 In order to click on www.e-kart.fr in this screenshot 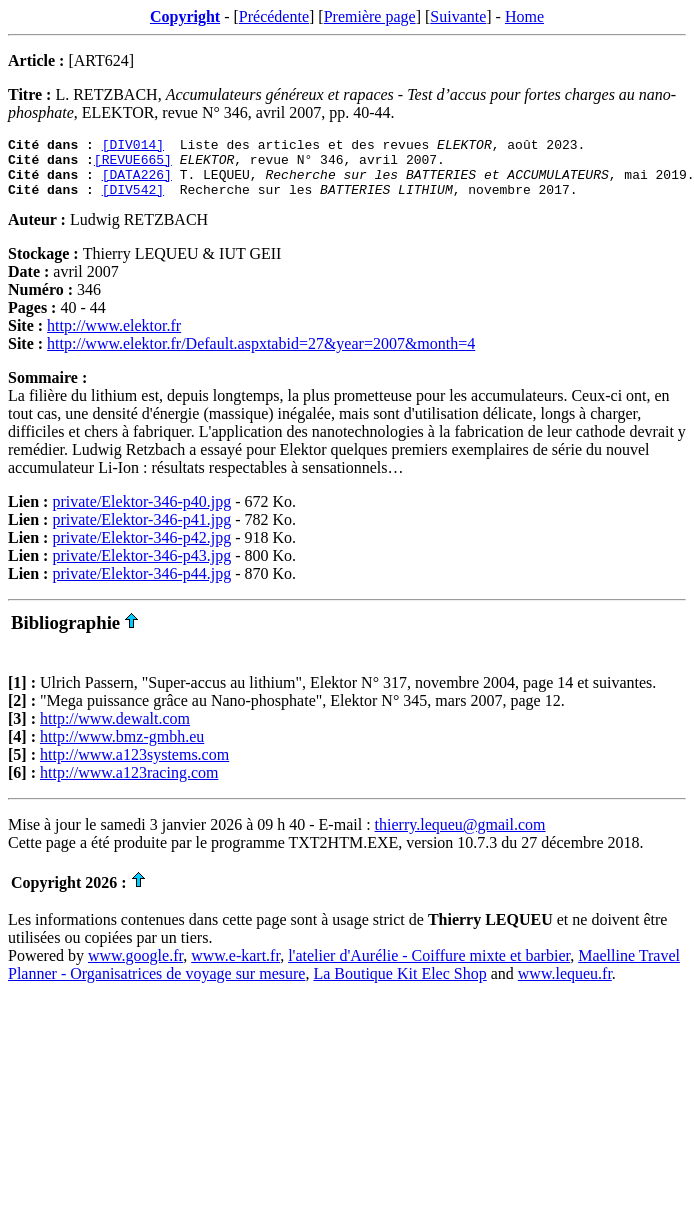, I will do `click(235, 967)`.